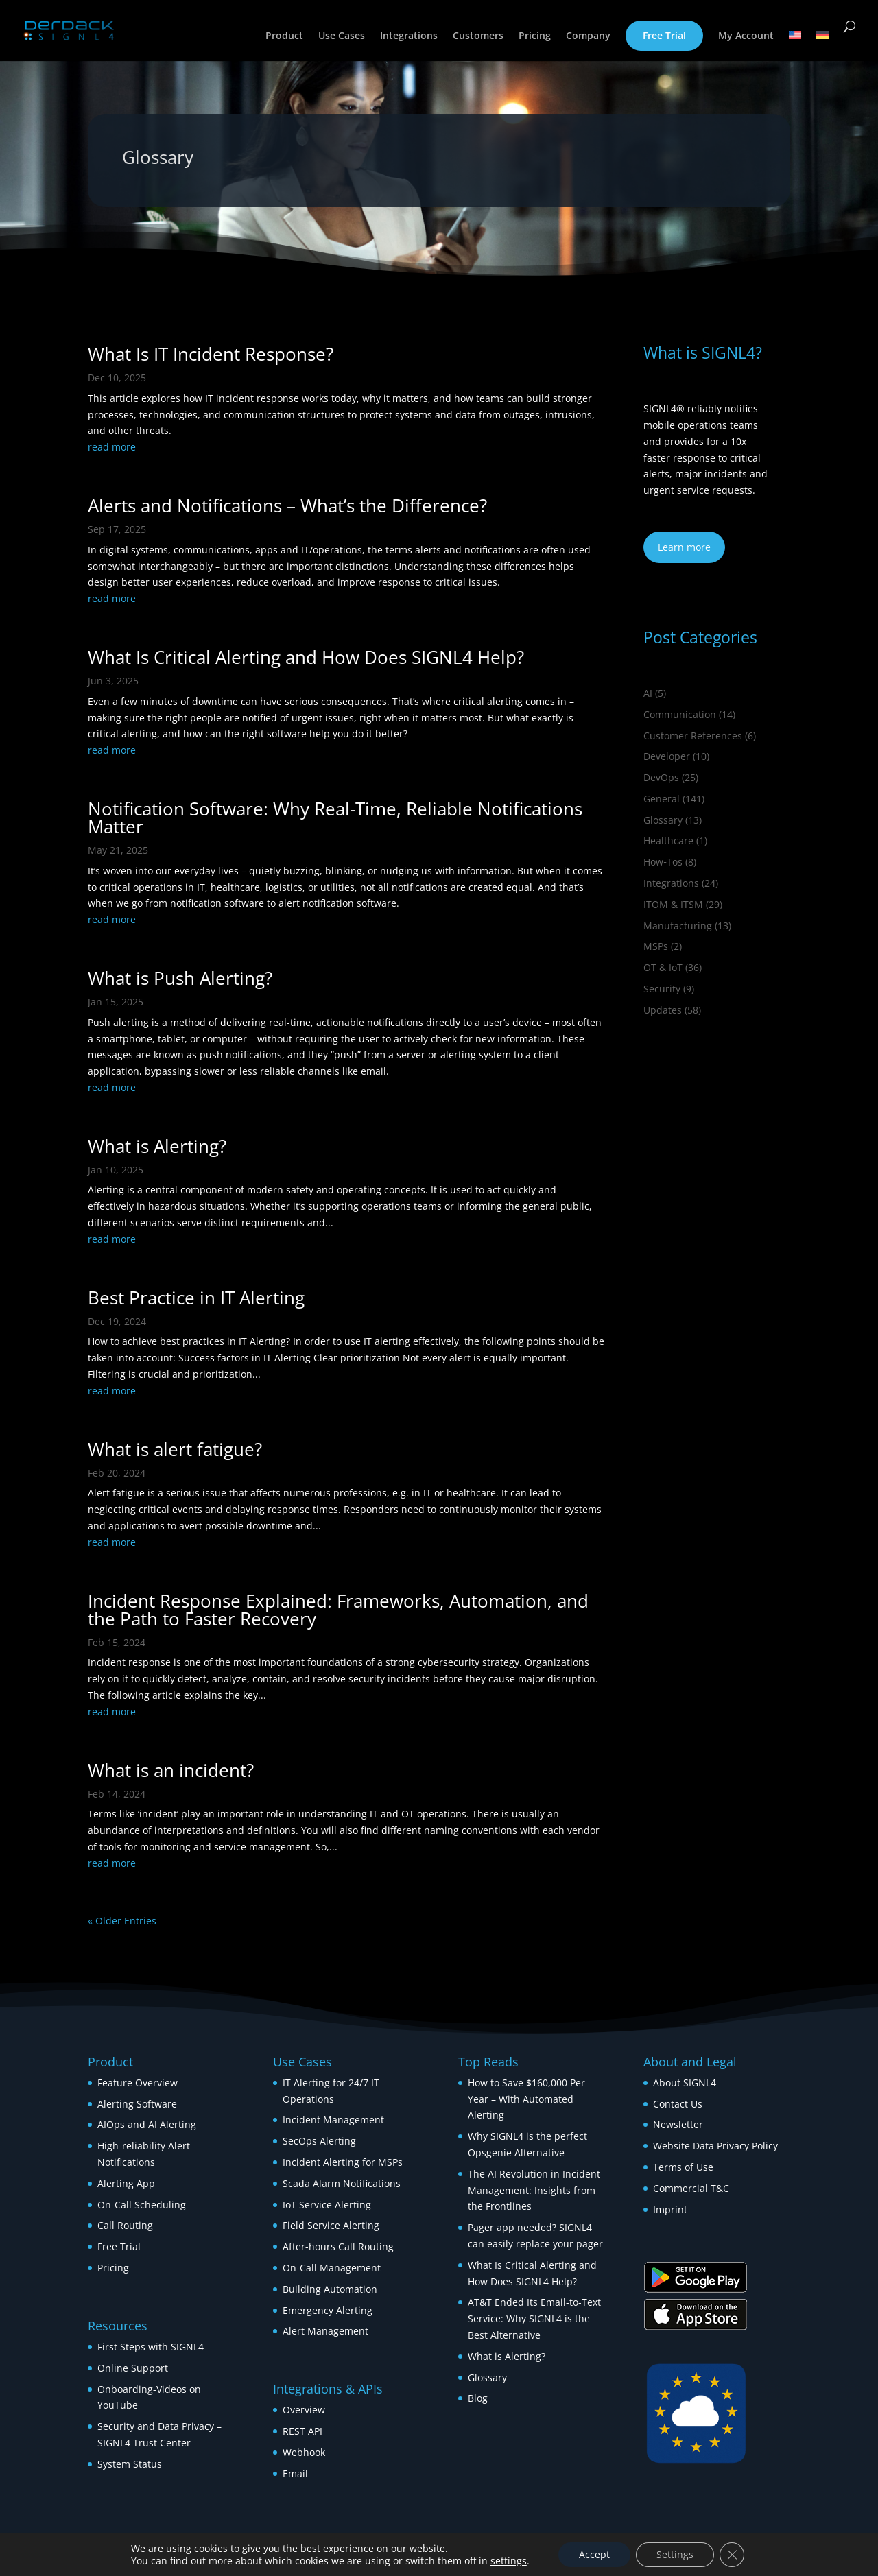 This screenshot has width=878, height=2576. What do you see at coordinates (341, 36) in the screenshot?
I see `Use Cases` at bounding box center [341, 36].